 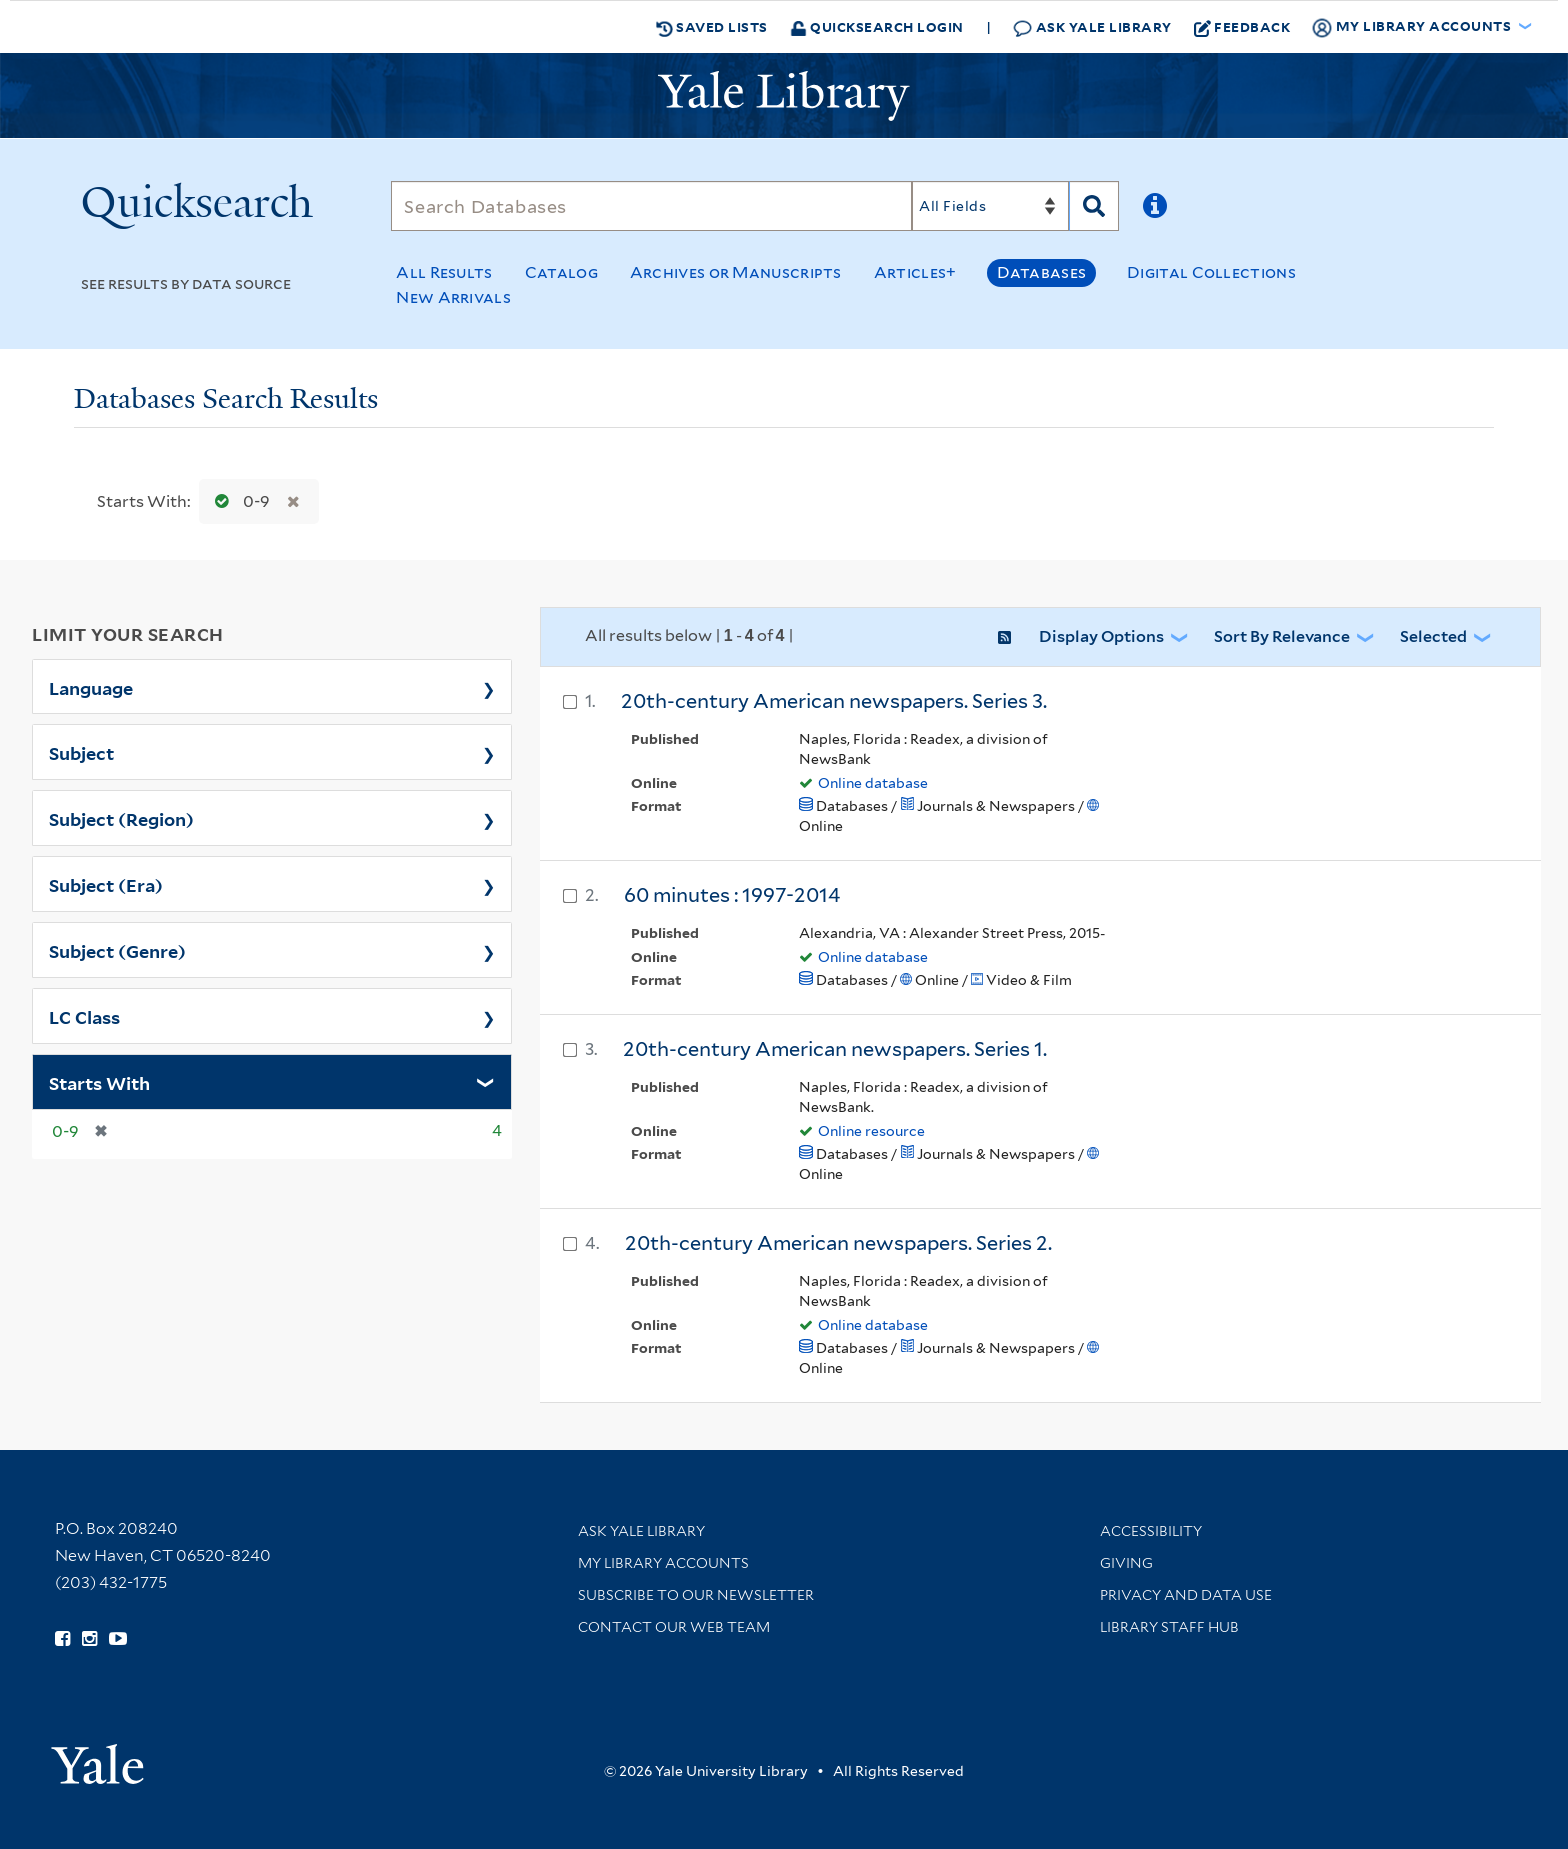 I want to click on 20th-century American newspapers. Series 1., so click(x=835, y=1049).